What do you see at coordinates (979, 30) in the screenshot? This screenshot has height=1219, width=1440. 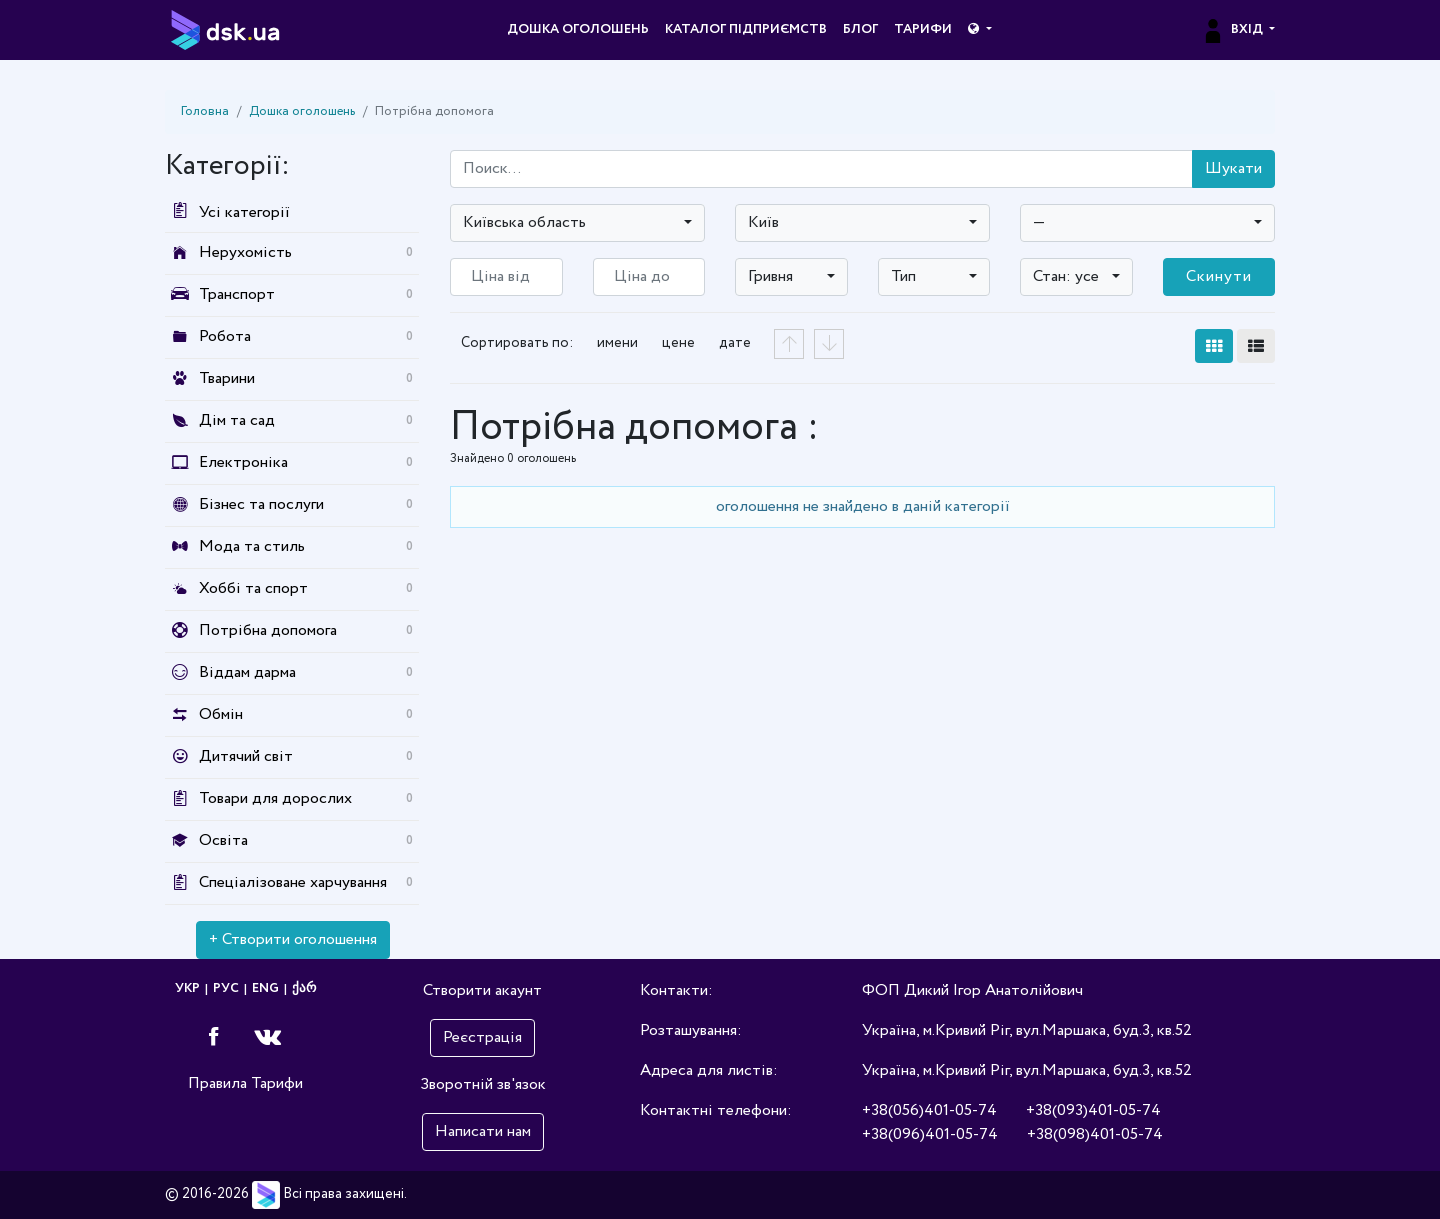 I see `[button]` at bounding box center [979, 30].